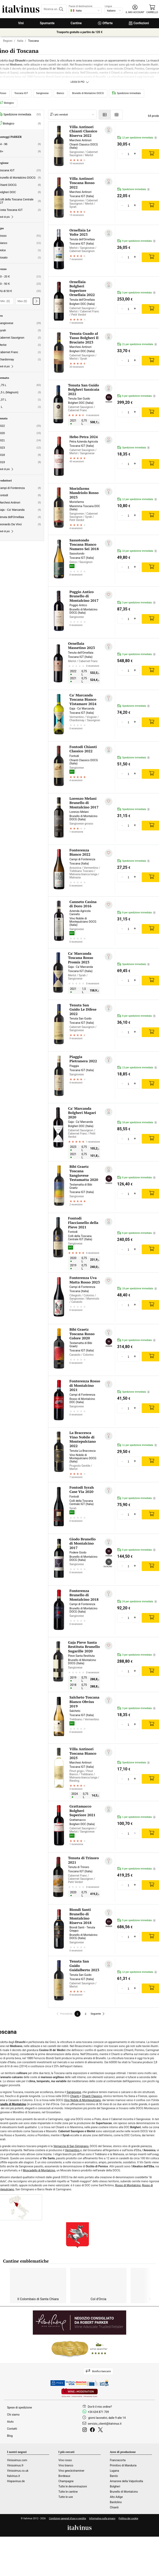 Image resolution: width=159 pixels, height=2576 pixels. What do you see at coordinates (60, 93) in the screenshot?
I see `Bianco` at bounding box center [60, 93].